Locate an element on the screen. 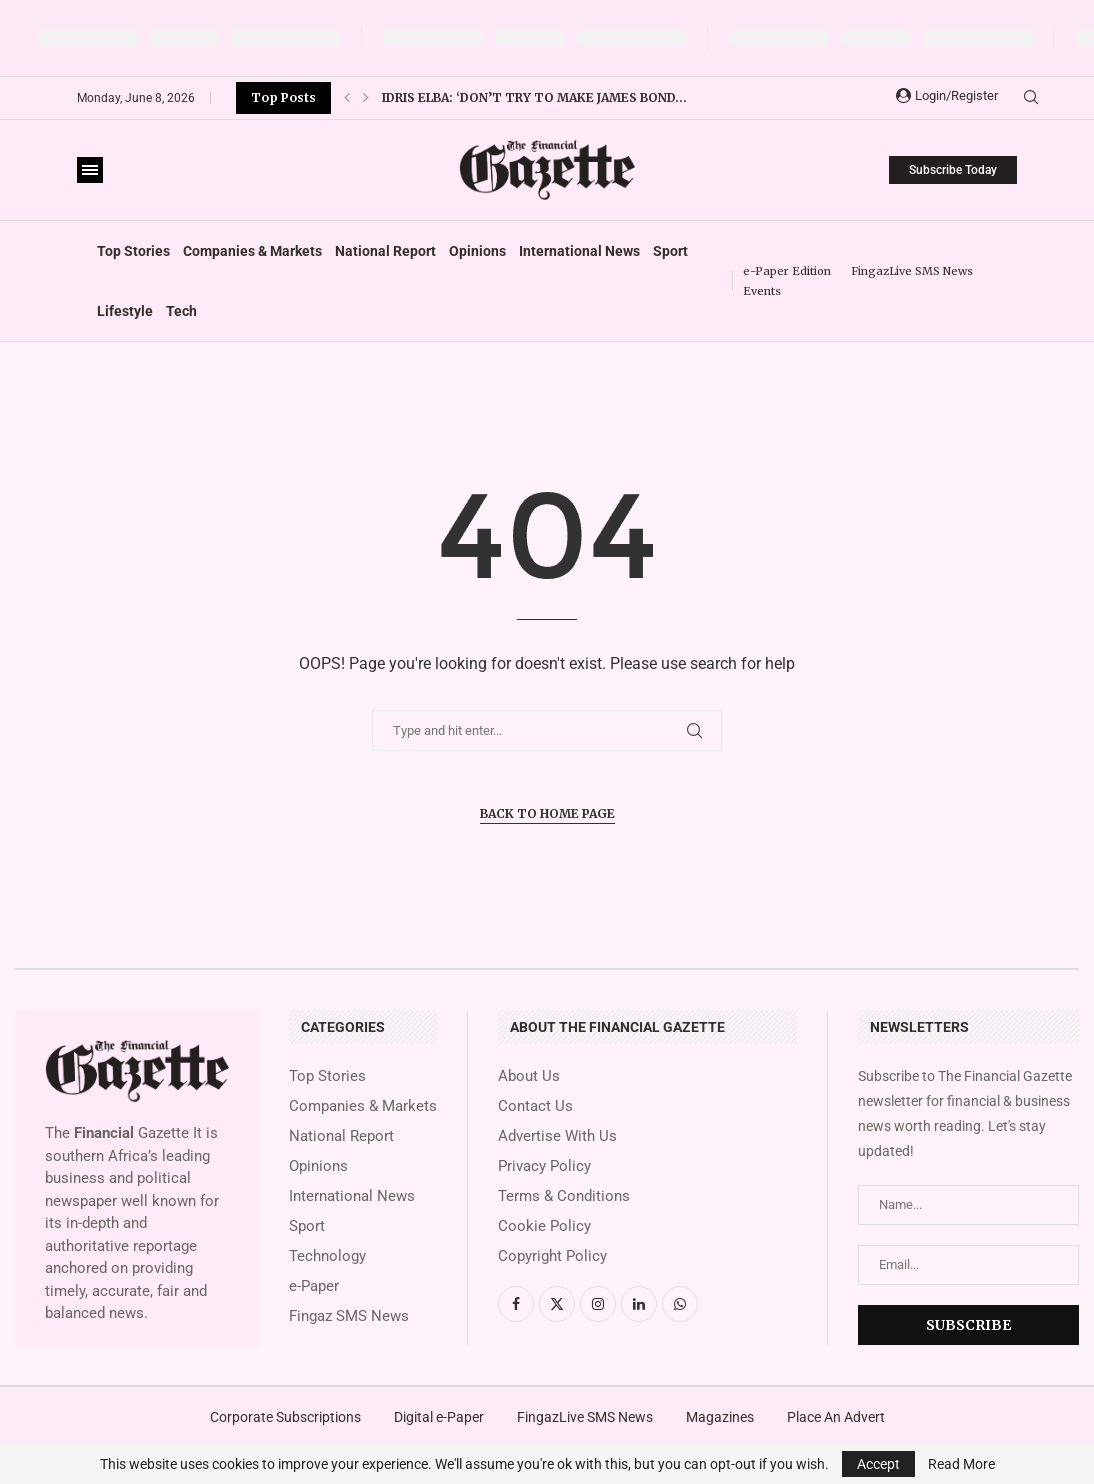 The height and width of the screenshot is (1484, 1094). FingazLive SMS News is located at coordinates (912, 271).